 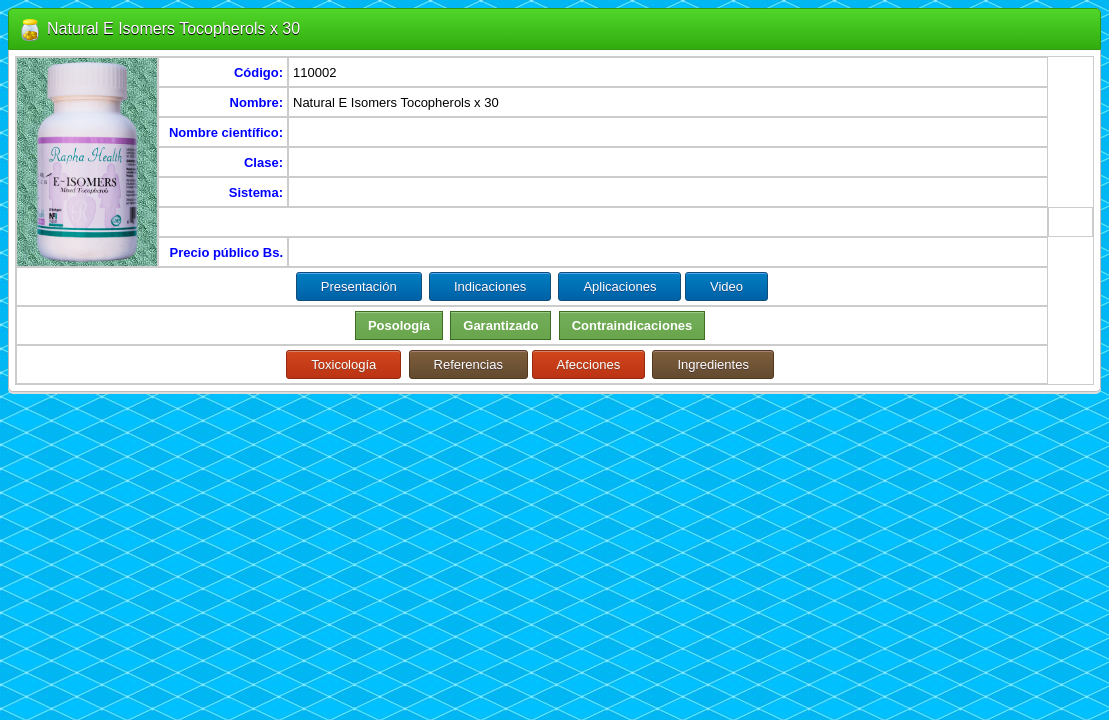 What do you see at coordinates (399, 325) in the screenshot?
I see `Posología` at bounding box center [399, 325].